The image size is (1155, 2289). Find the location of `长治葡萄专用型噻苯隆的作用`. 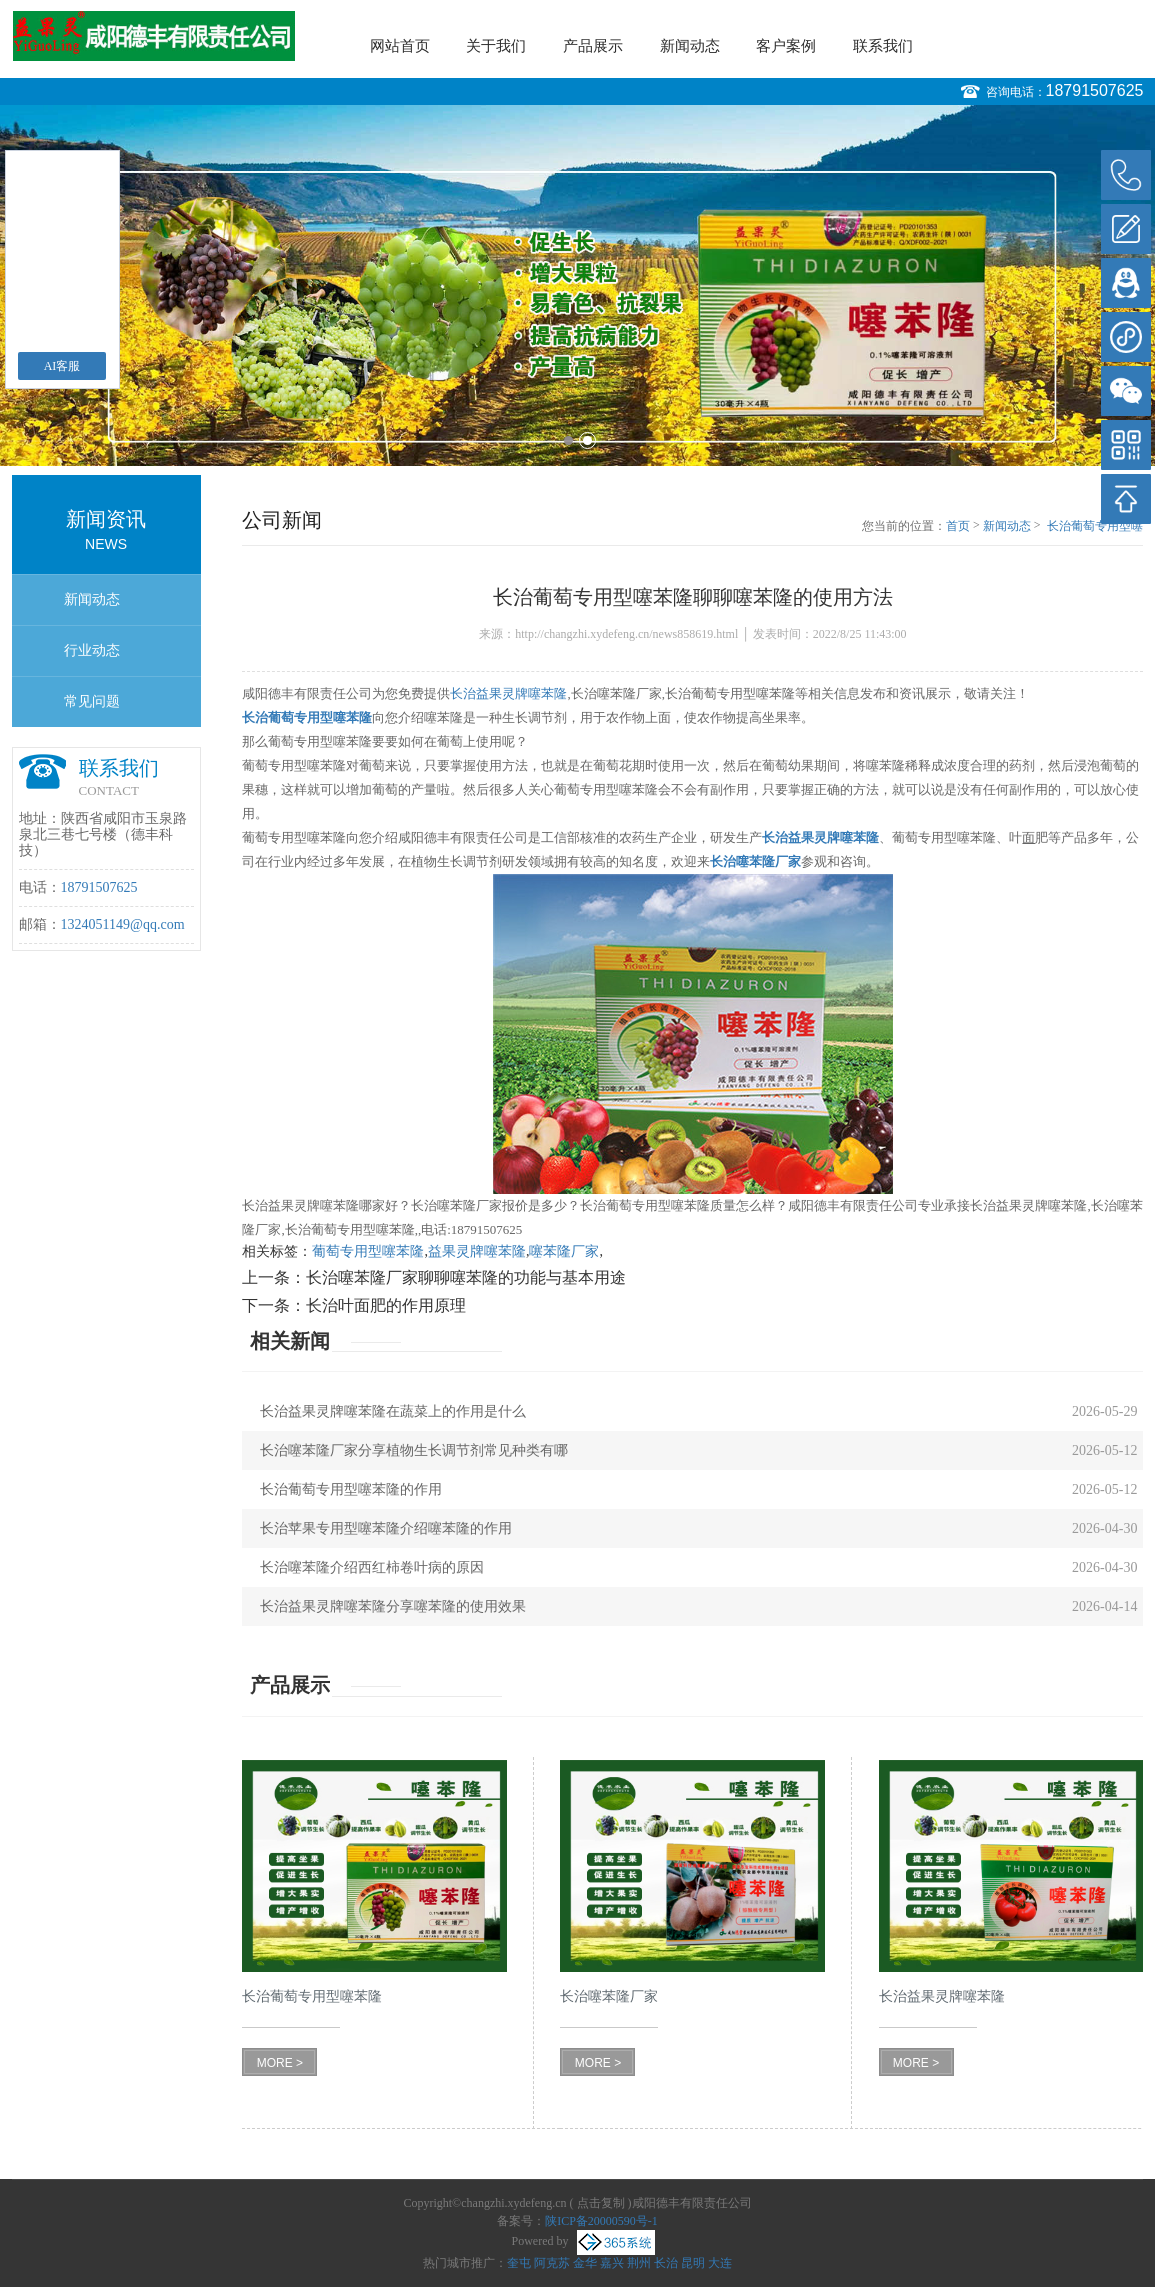

长治葡萄专用型噻苯隆的作用 is located at coordinates (351, 1489).